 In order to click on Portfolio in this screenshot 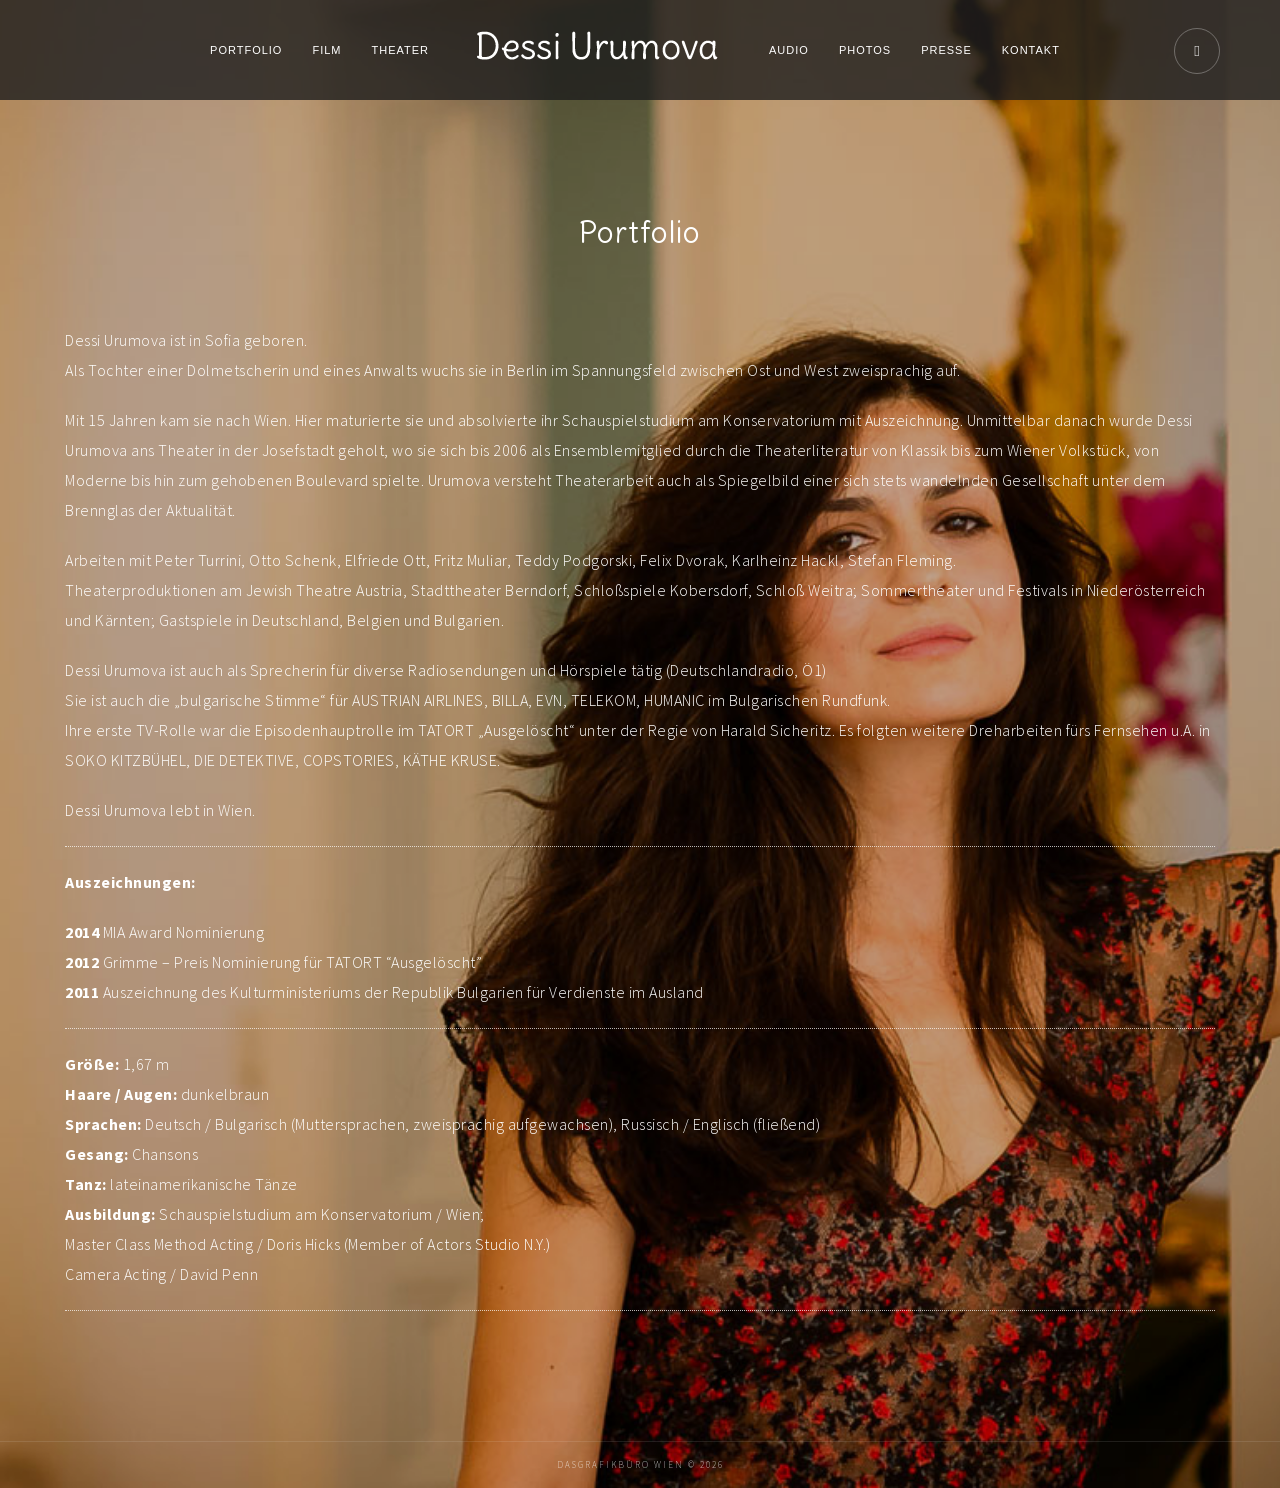, I will do `click(246, 50)`.